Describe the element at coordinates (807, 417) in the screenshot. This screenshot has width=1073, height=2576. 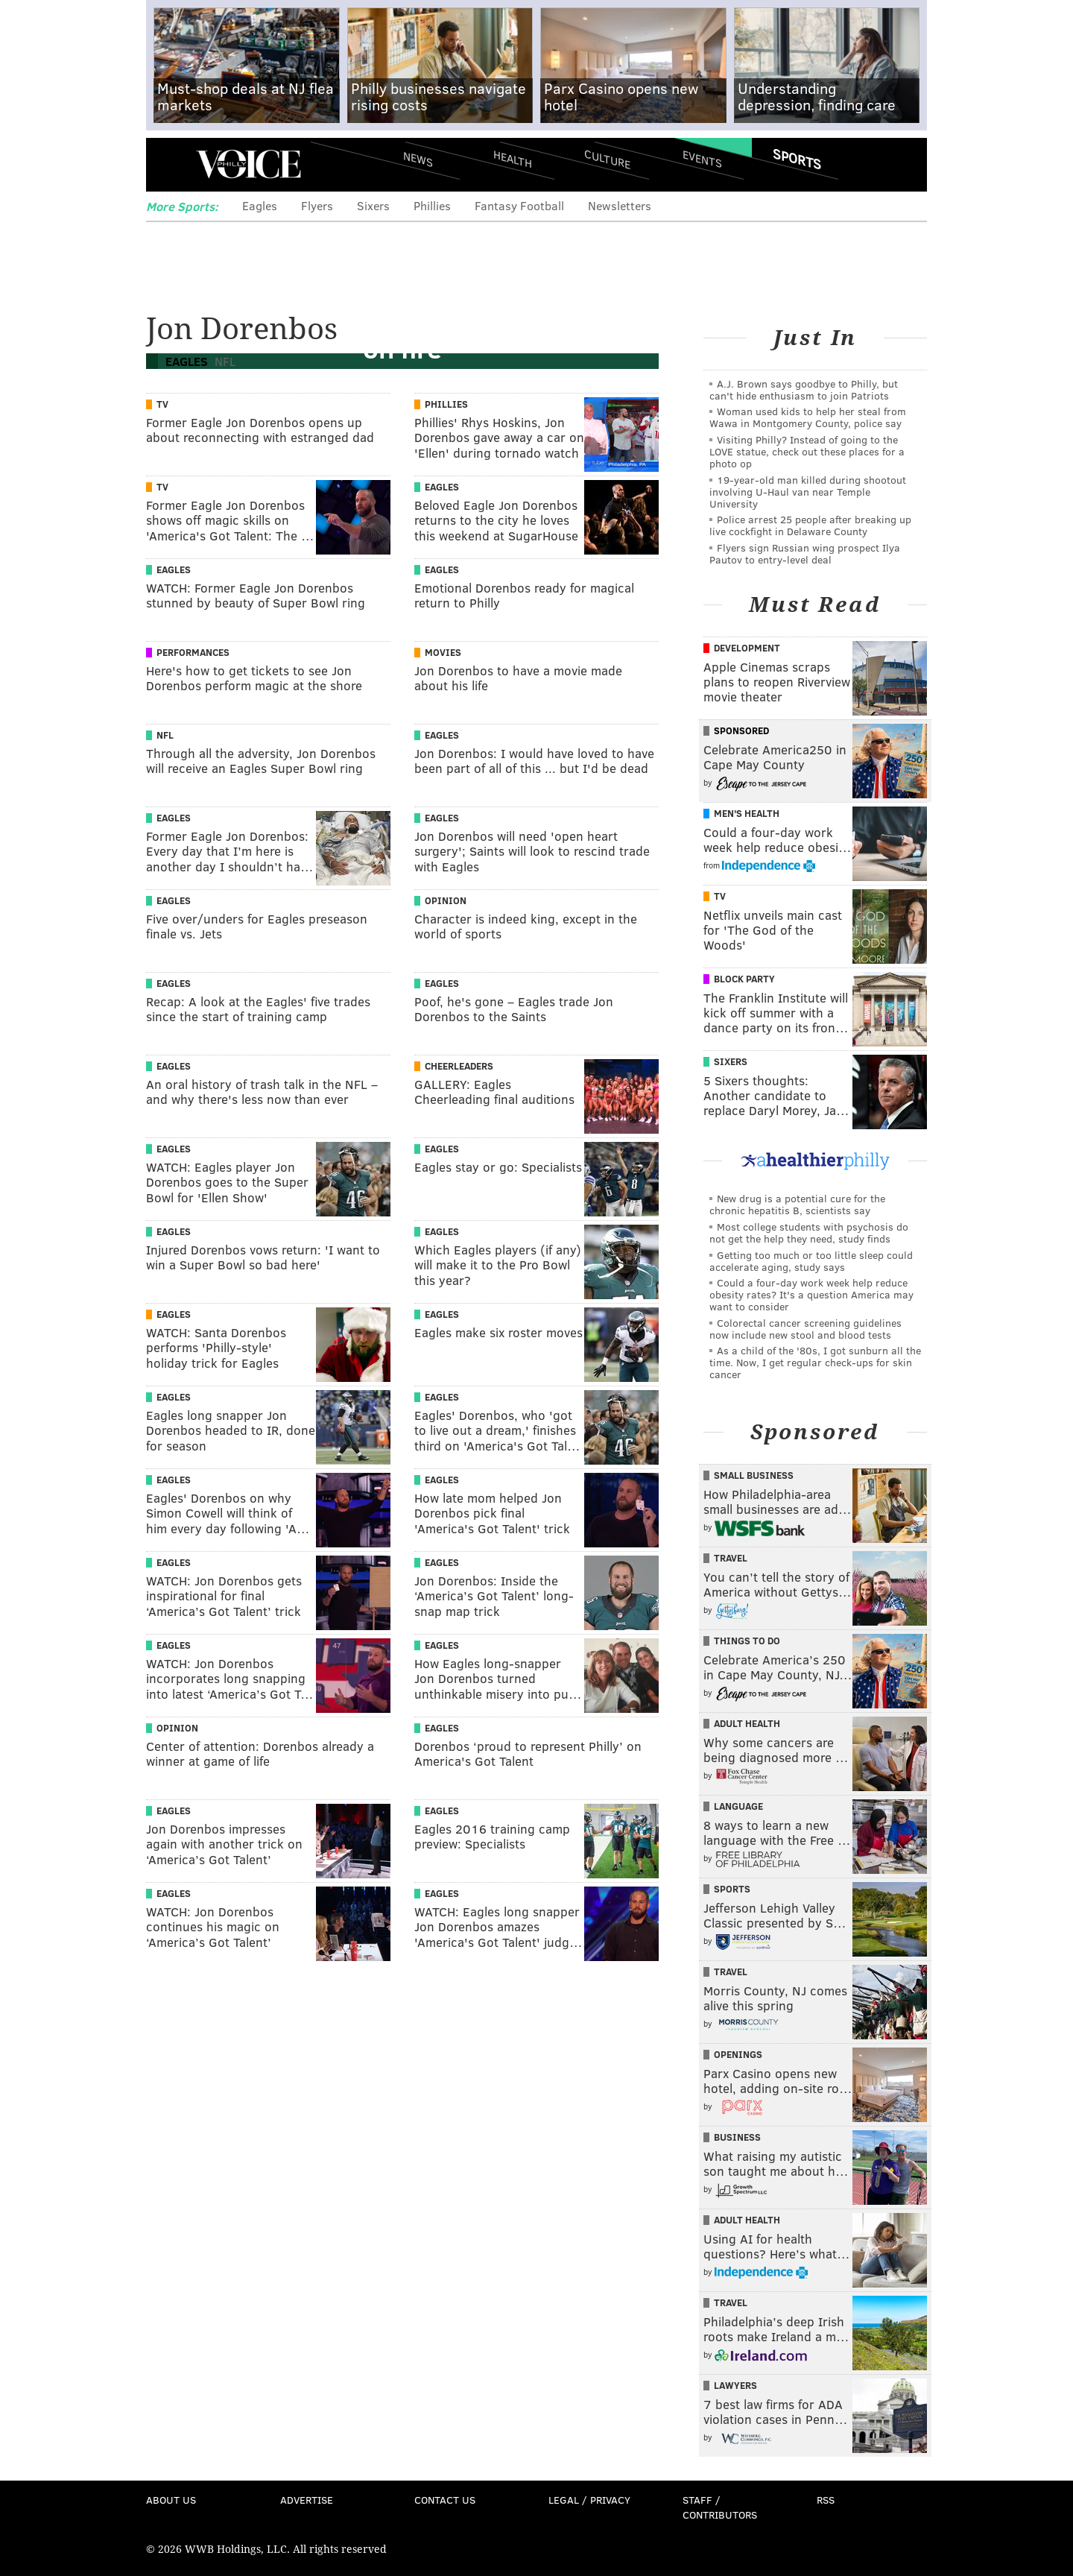
I see `Woman used kids to help her steal from Wawa in Montgomery County, police say` at that location.